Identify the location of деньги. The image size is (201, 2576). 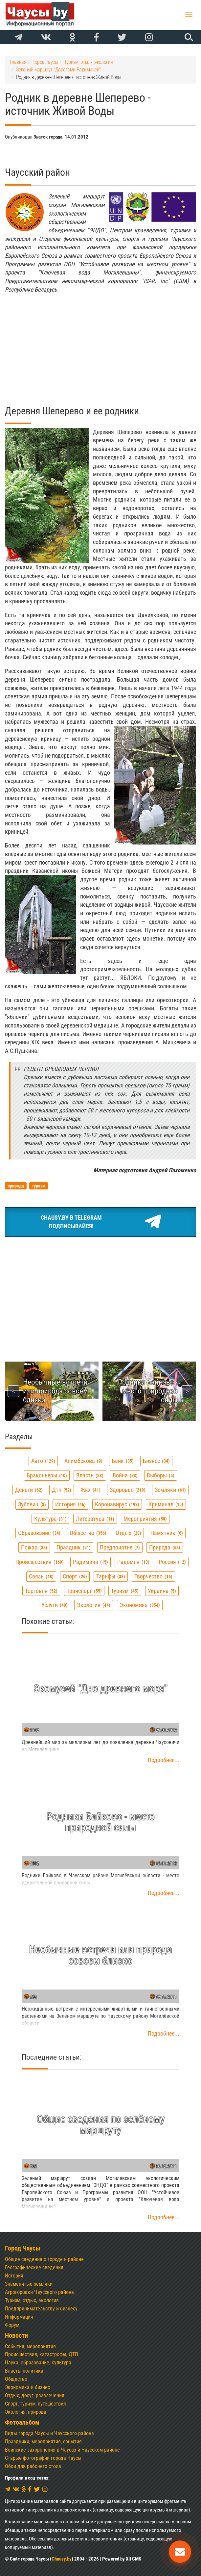
(29, 1489).